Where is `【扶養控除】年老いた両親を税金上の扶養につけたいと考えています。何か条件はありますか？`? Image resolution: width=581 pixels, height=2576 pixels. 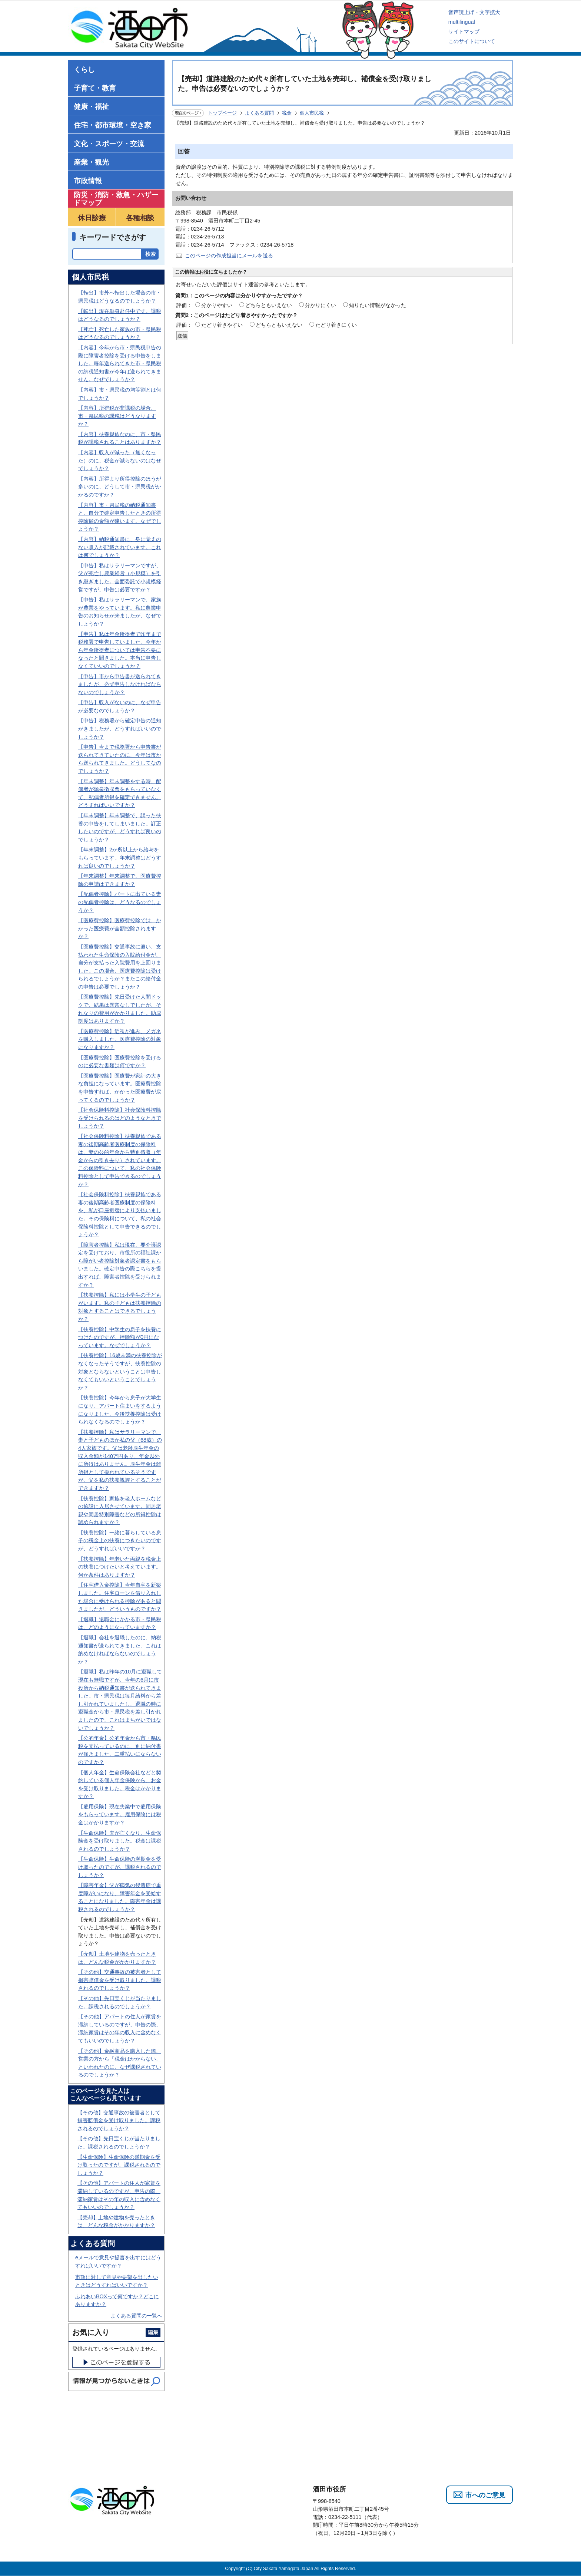 【扶養控除】年老いた両親を税金上の扶養につけたいと考えています。何か条件はありますか？ is located at coordinates (119, 1567).